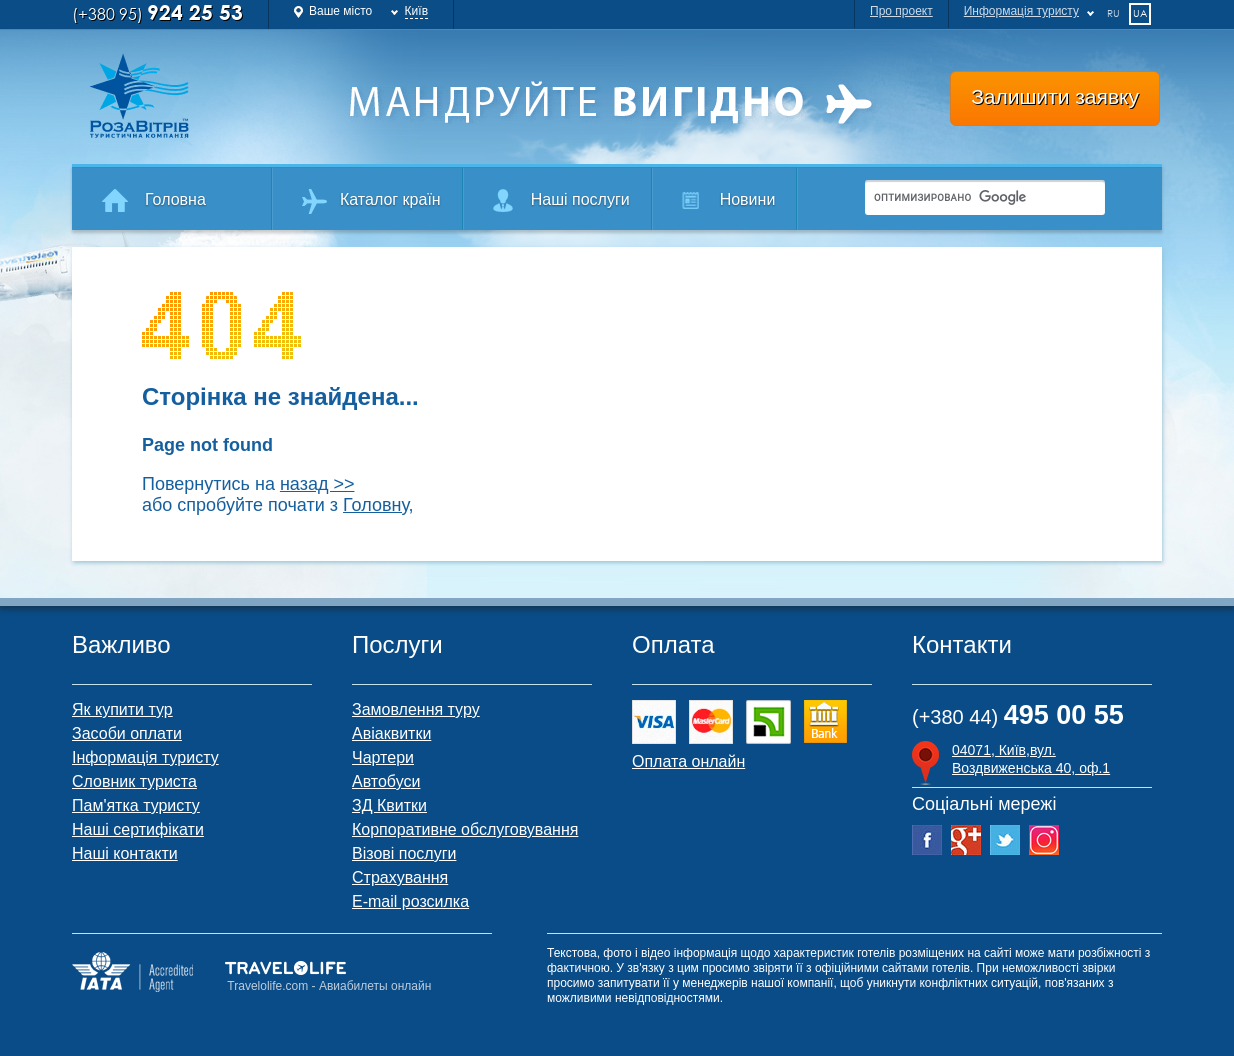  What do you see at coordinates (1113, 13) in the screenshot?
I see `ru` at bounding box center [1113, 13].